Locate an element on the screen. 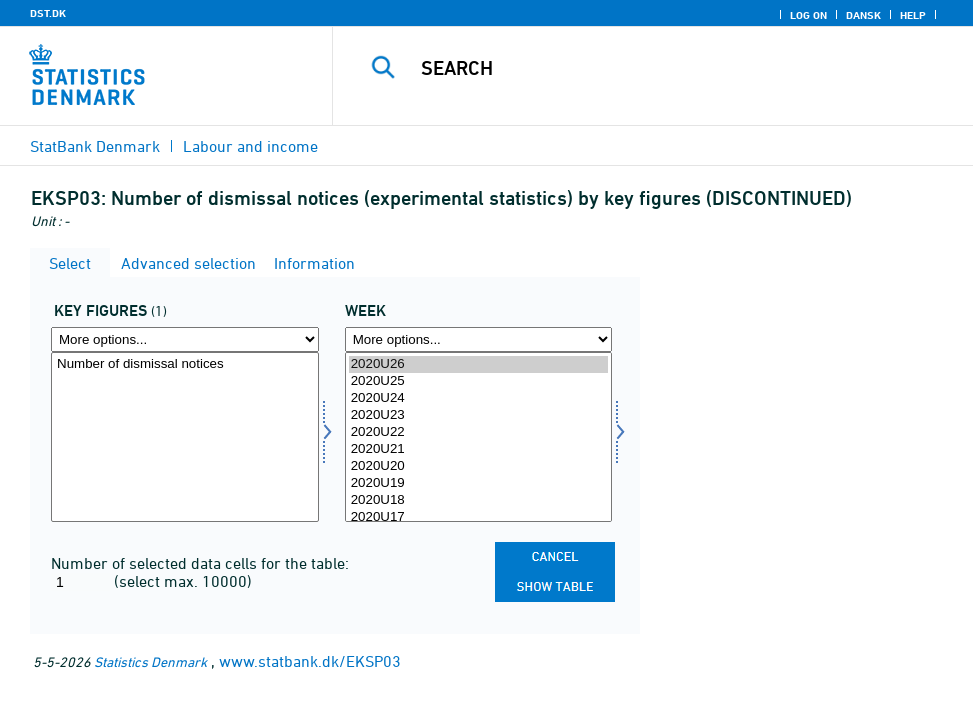 The height and width of the screenshot is (720, 973). 2020U21 is located at coordinates (479, 449).